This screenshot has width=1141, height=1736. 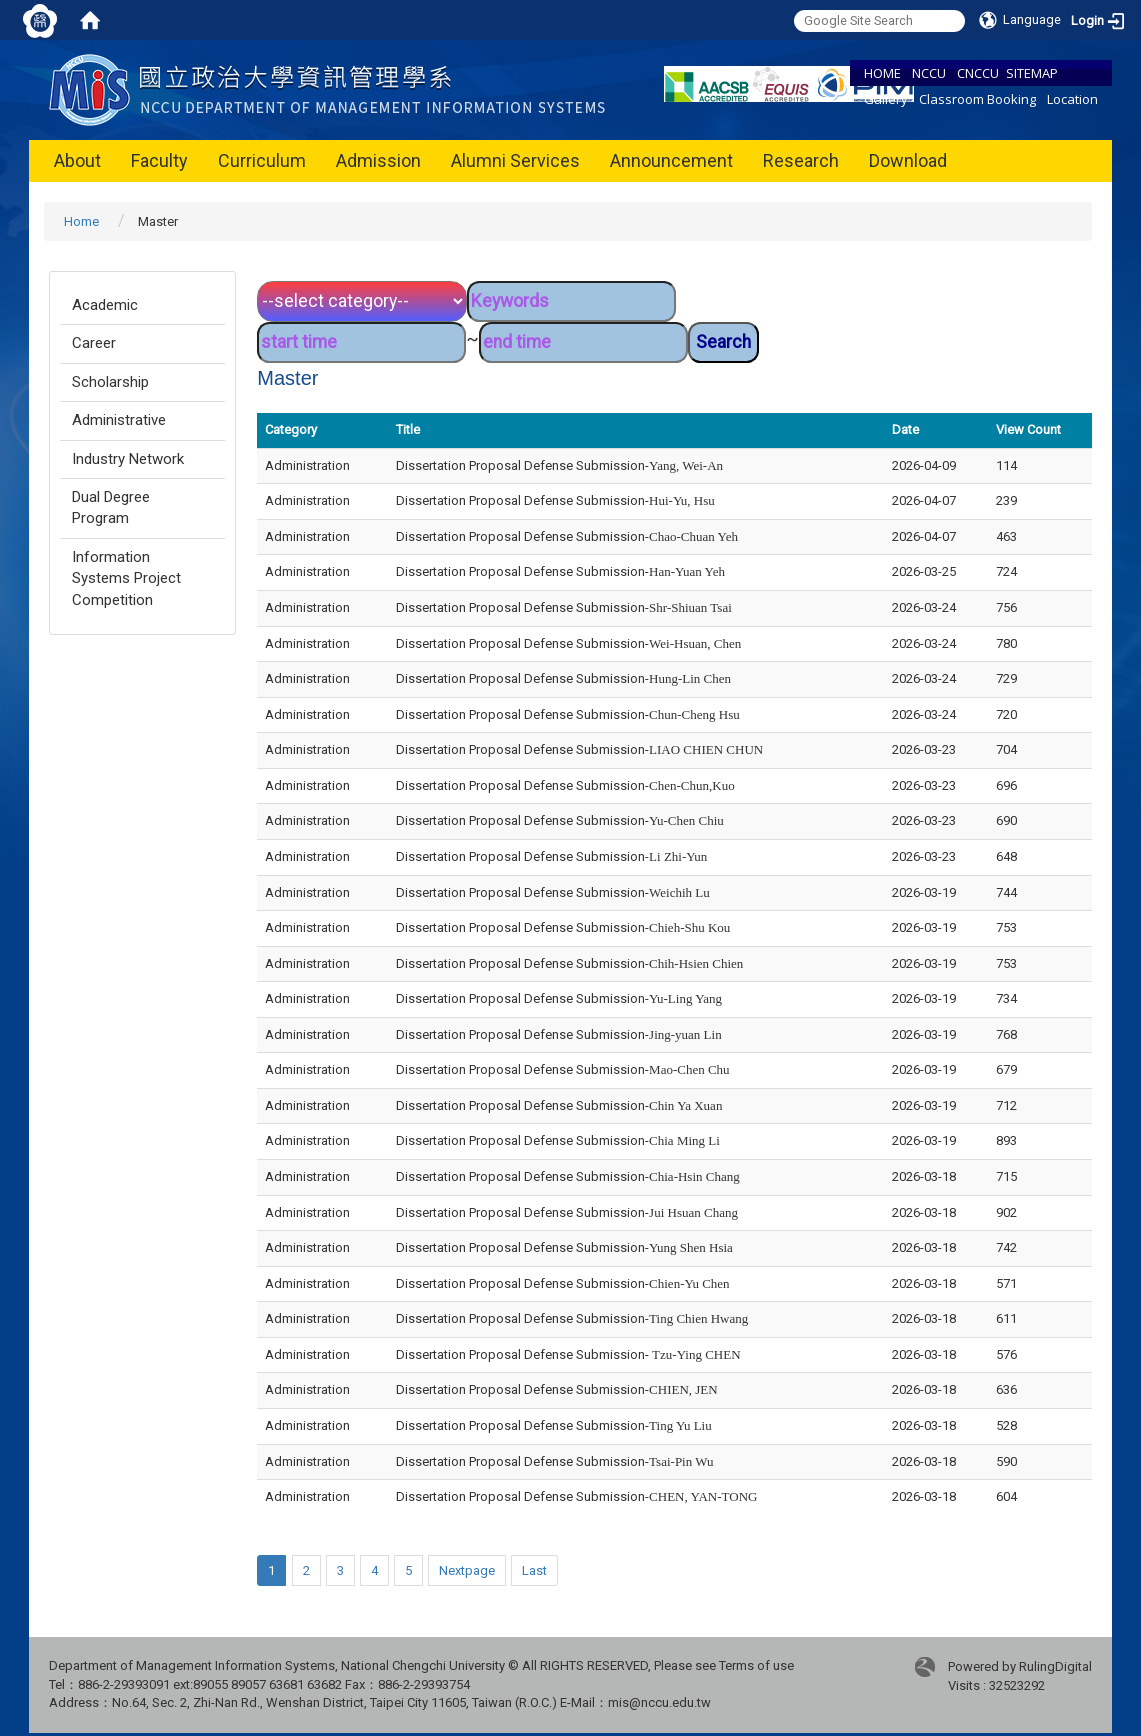 I want to click on Research, so click(x=801, y=160).